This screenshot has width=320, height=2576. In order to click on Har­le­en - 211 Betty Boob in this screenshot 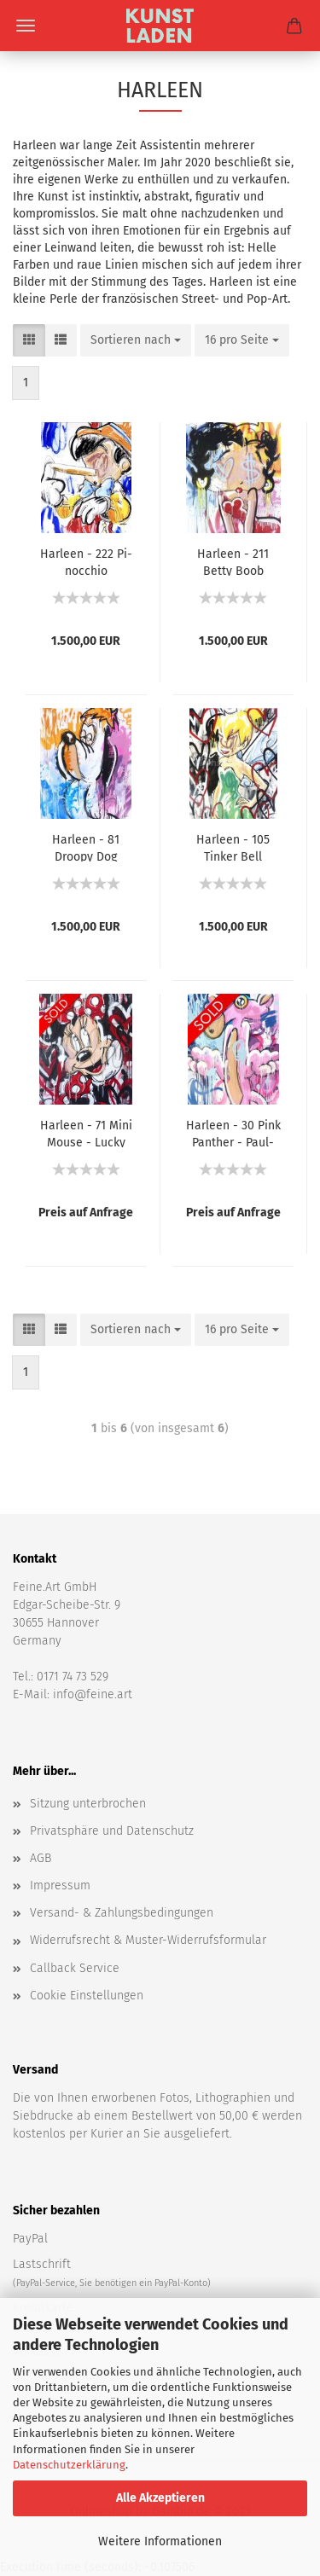, I will do `click(233, 561)`.